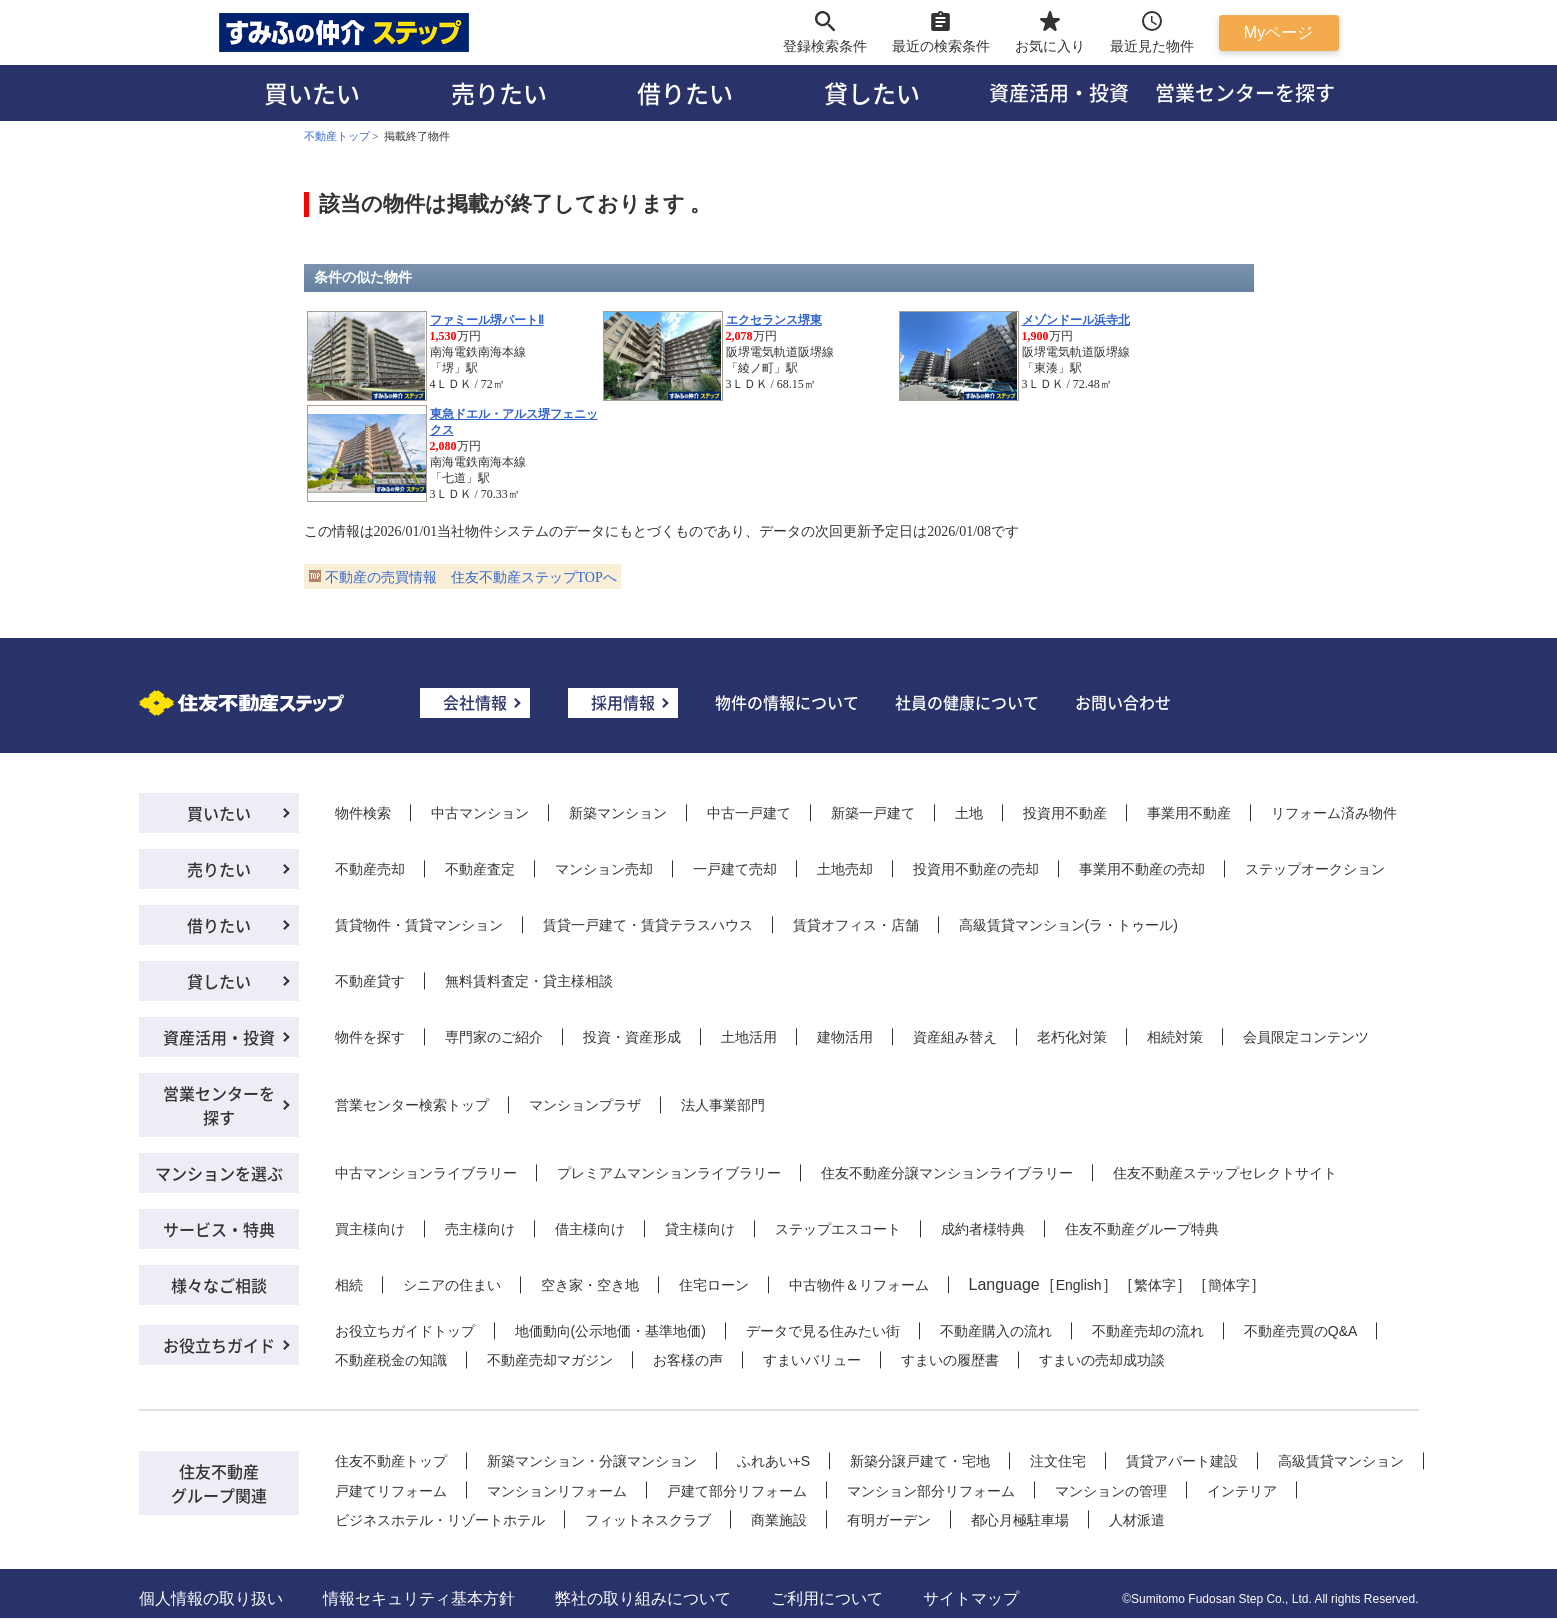  What do you see at coordinates (1142, 869) in the screenshot?
I see `事業用不動産の売却` at bounding box center [1142, 869].